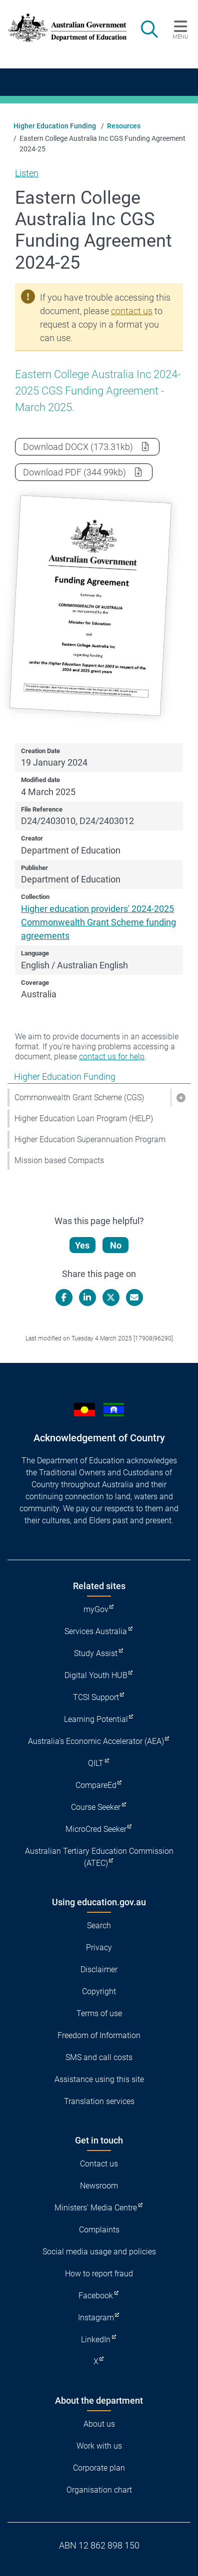  What do you see at coordinates (90, 1139) in the screenshot?
I see `Higher Education Superannuation Program` at bounding box center [90, 1139].